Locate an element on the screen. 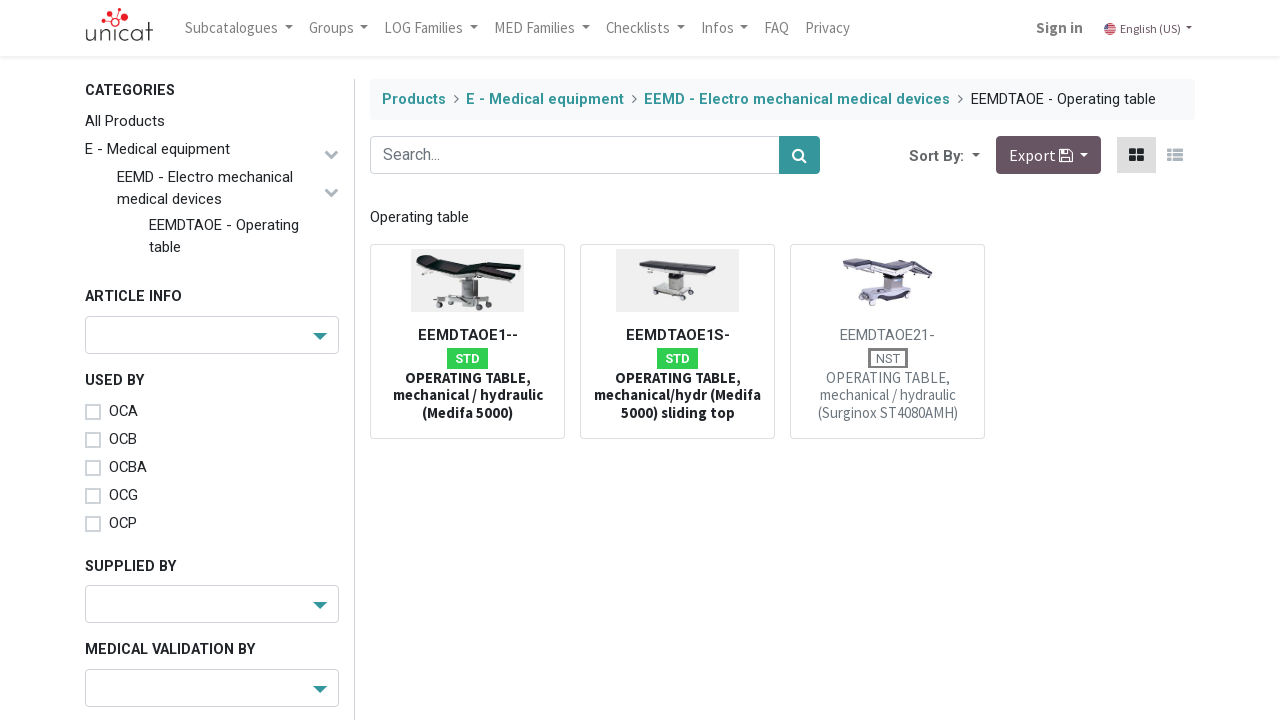 Image resolution: width=1280 pixels, height=720 pixels. OCP is located at coordinates (123, 523).